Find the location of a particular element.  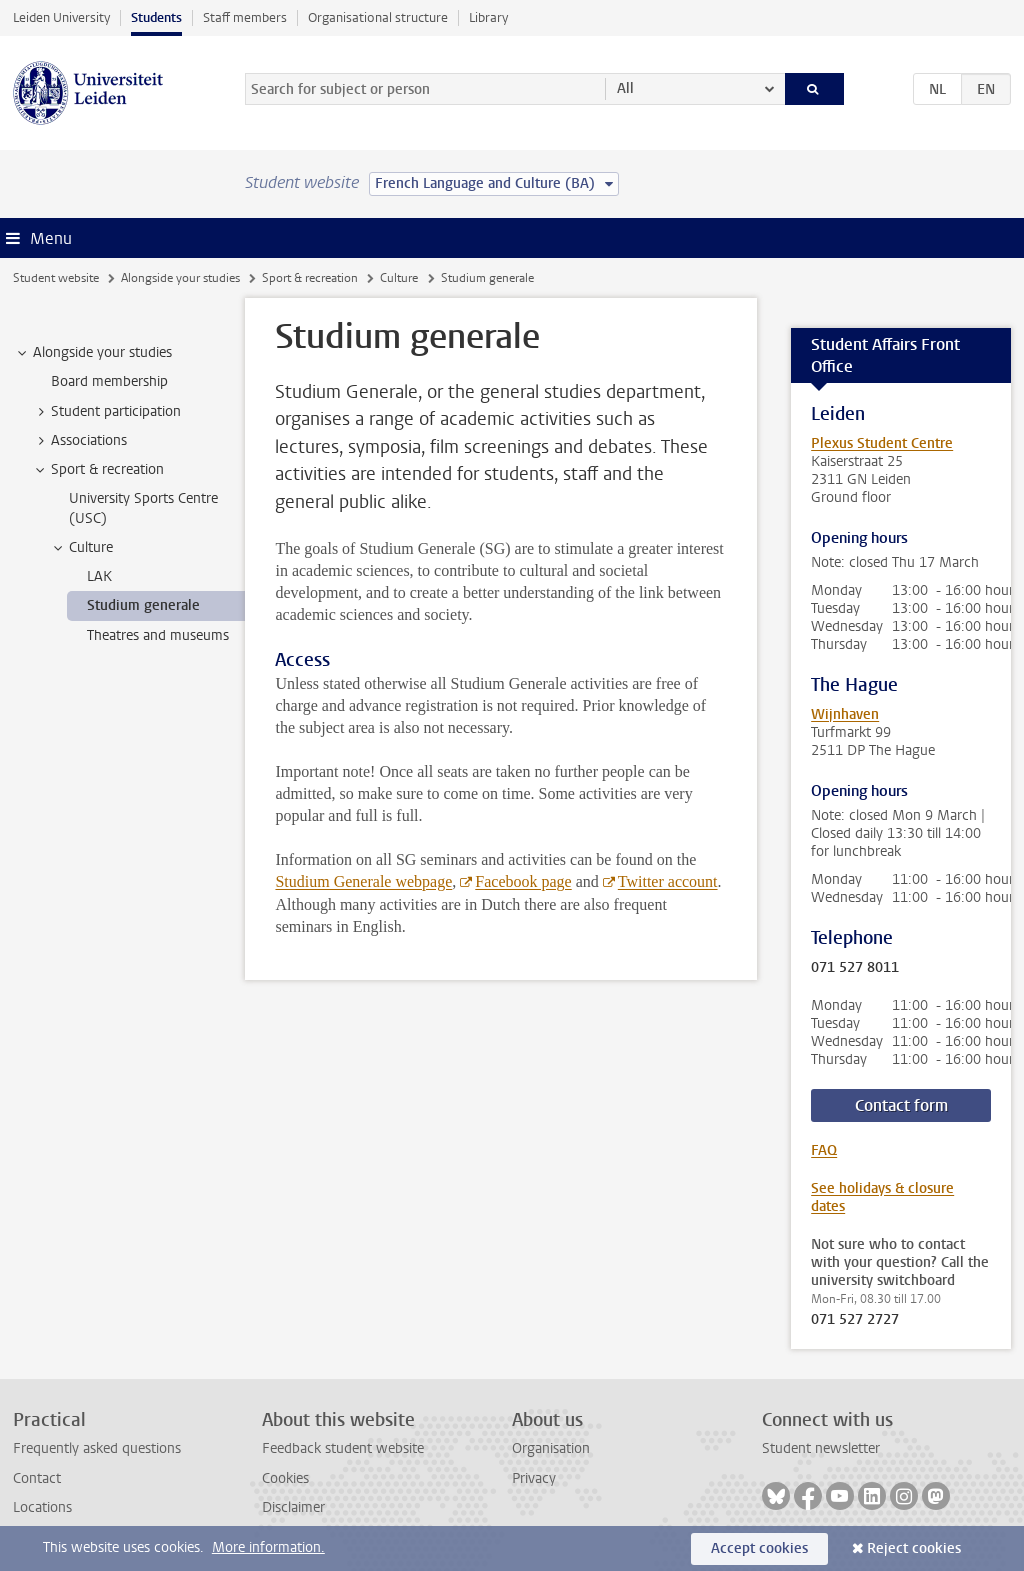

Student newsletter is located at coordinates (821, 1448).